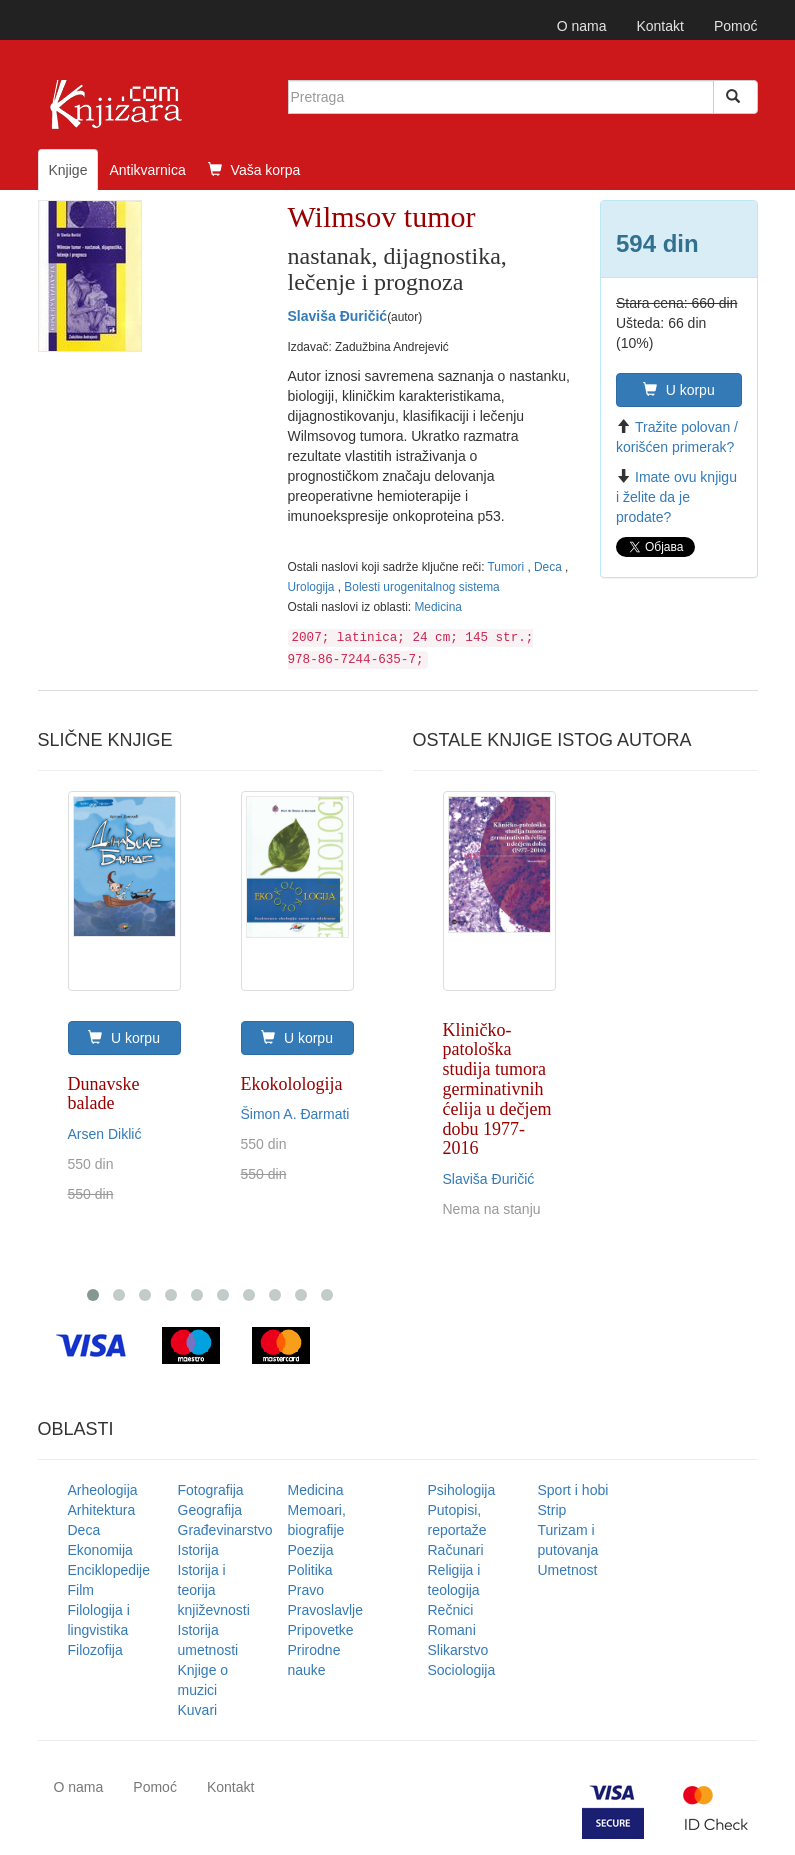  What do you see at coordinates (295, 1114) in the screenshot?
I see `Šimon A. Đarmati` at bounding box center [295, 1114].